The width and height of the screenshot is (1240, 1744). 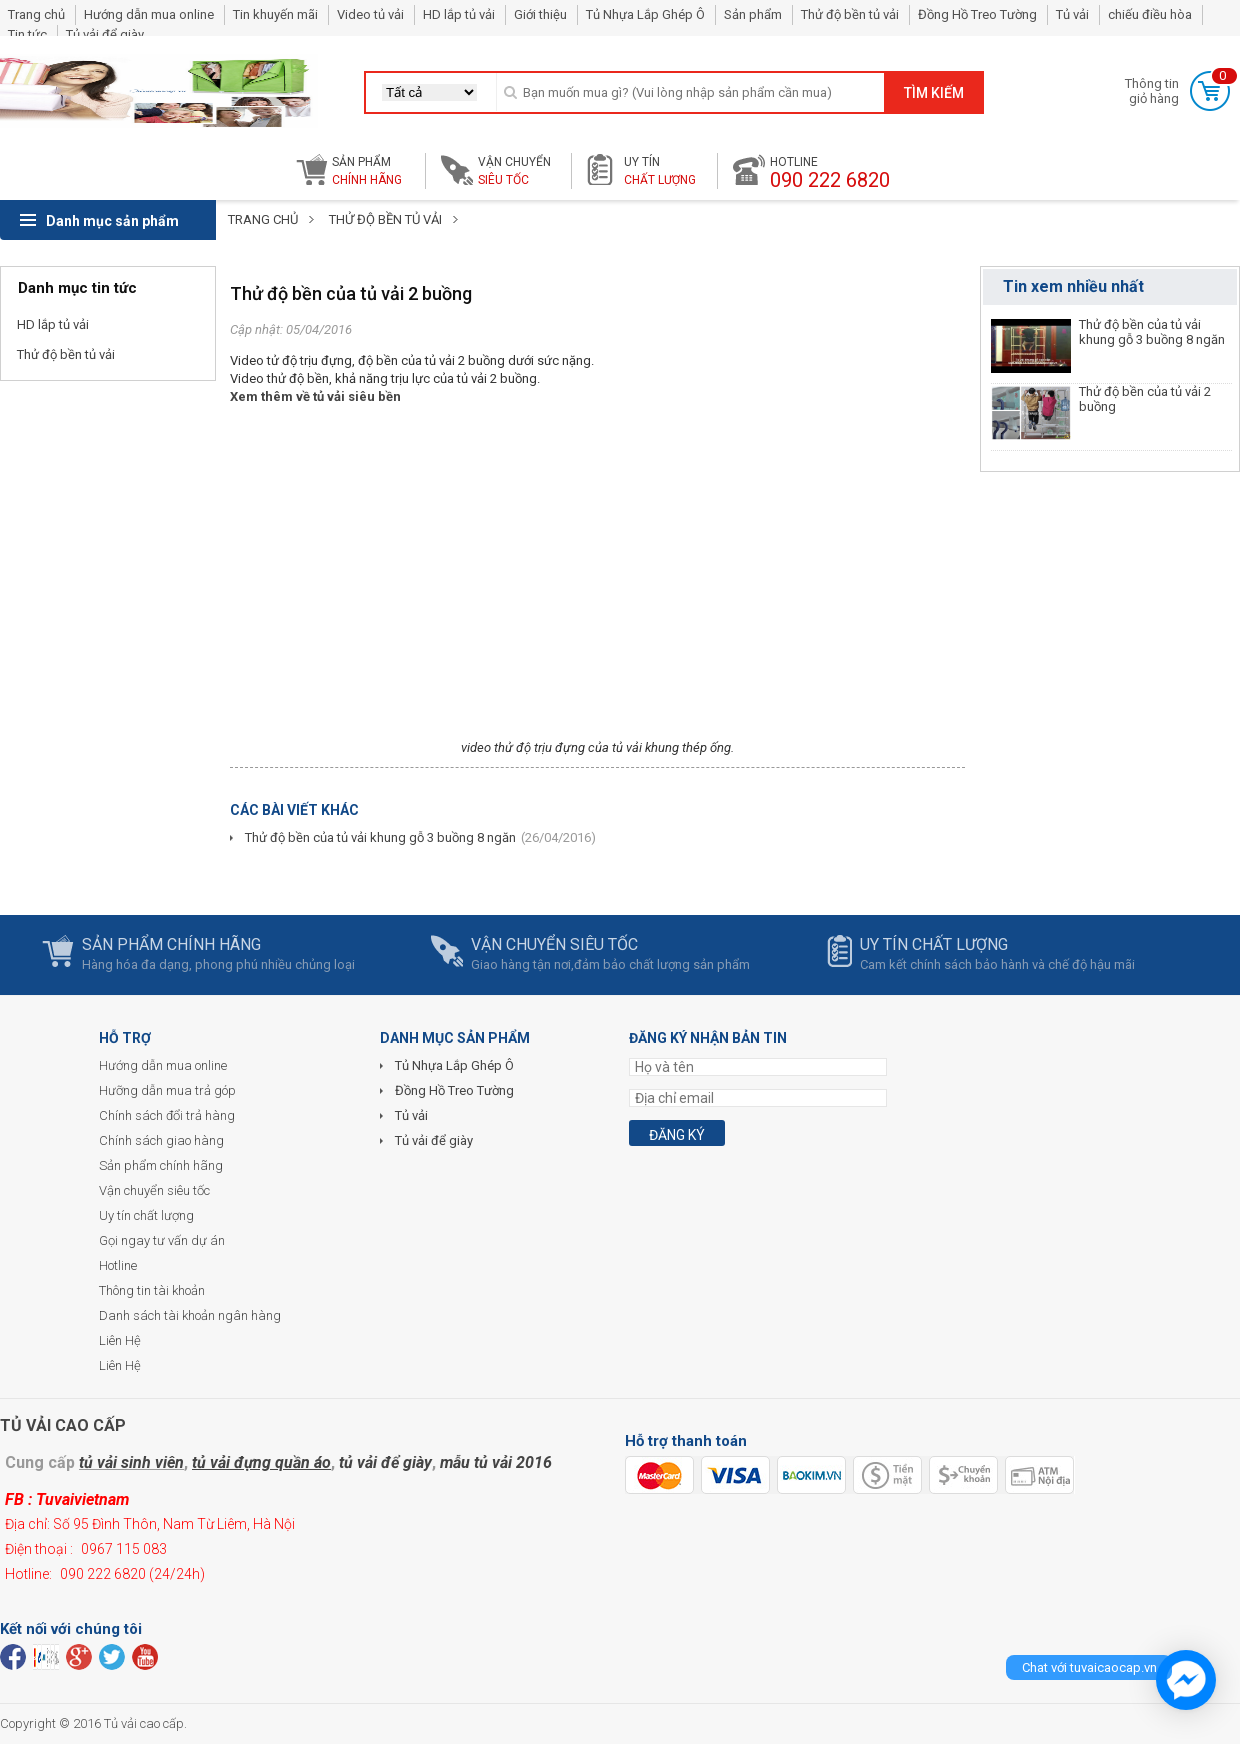 What do you see at coordinates (1150, 14) in the screenshot?
I see `chiếu điều hòa` at bounding box center [1150, 14].